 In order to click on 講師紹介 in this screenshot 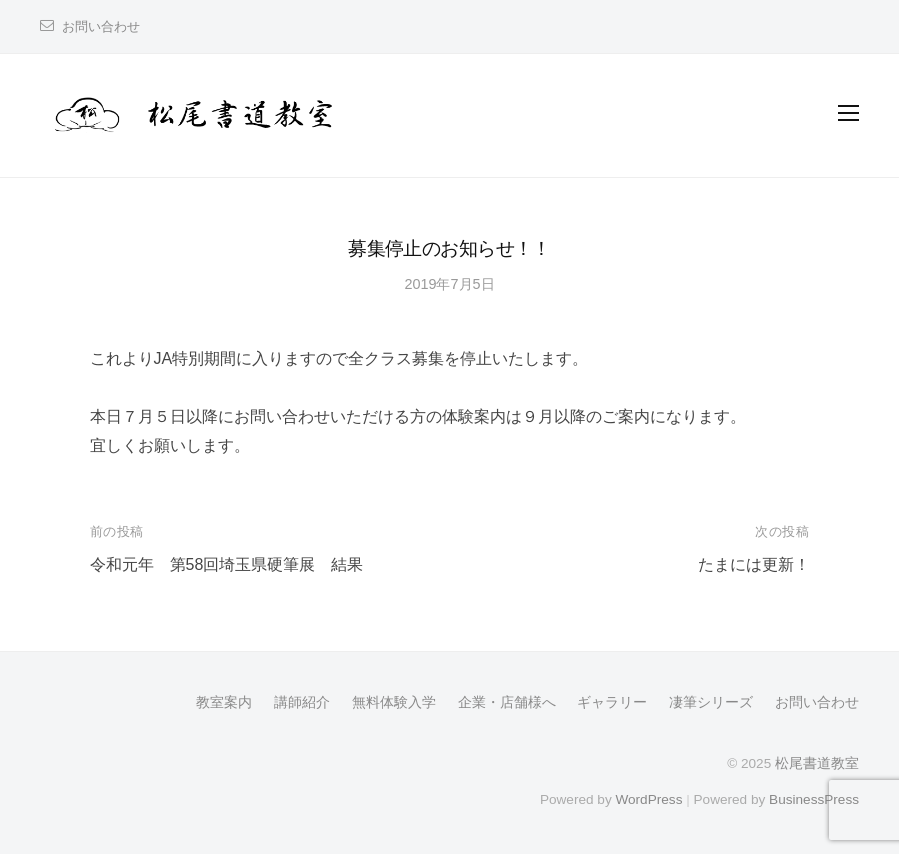, I will do `click(302, 702)`.